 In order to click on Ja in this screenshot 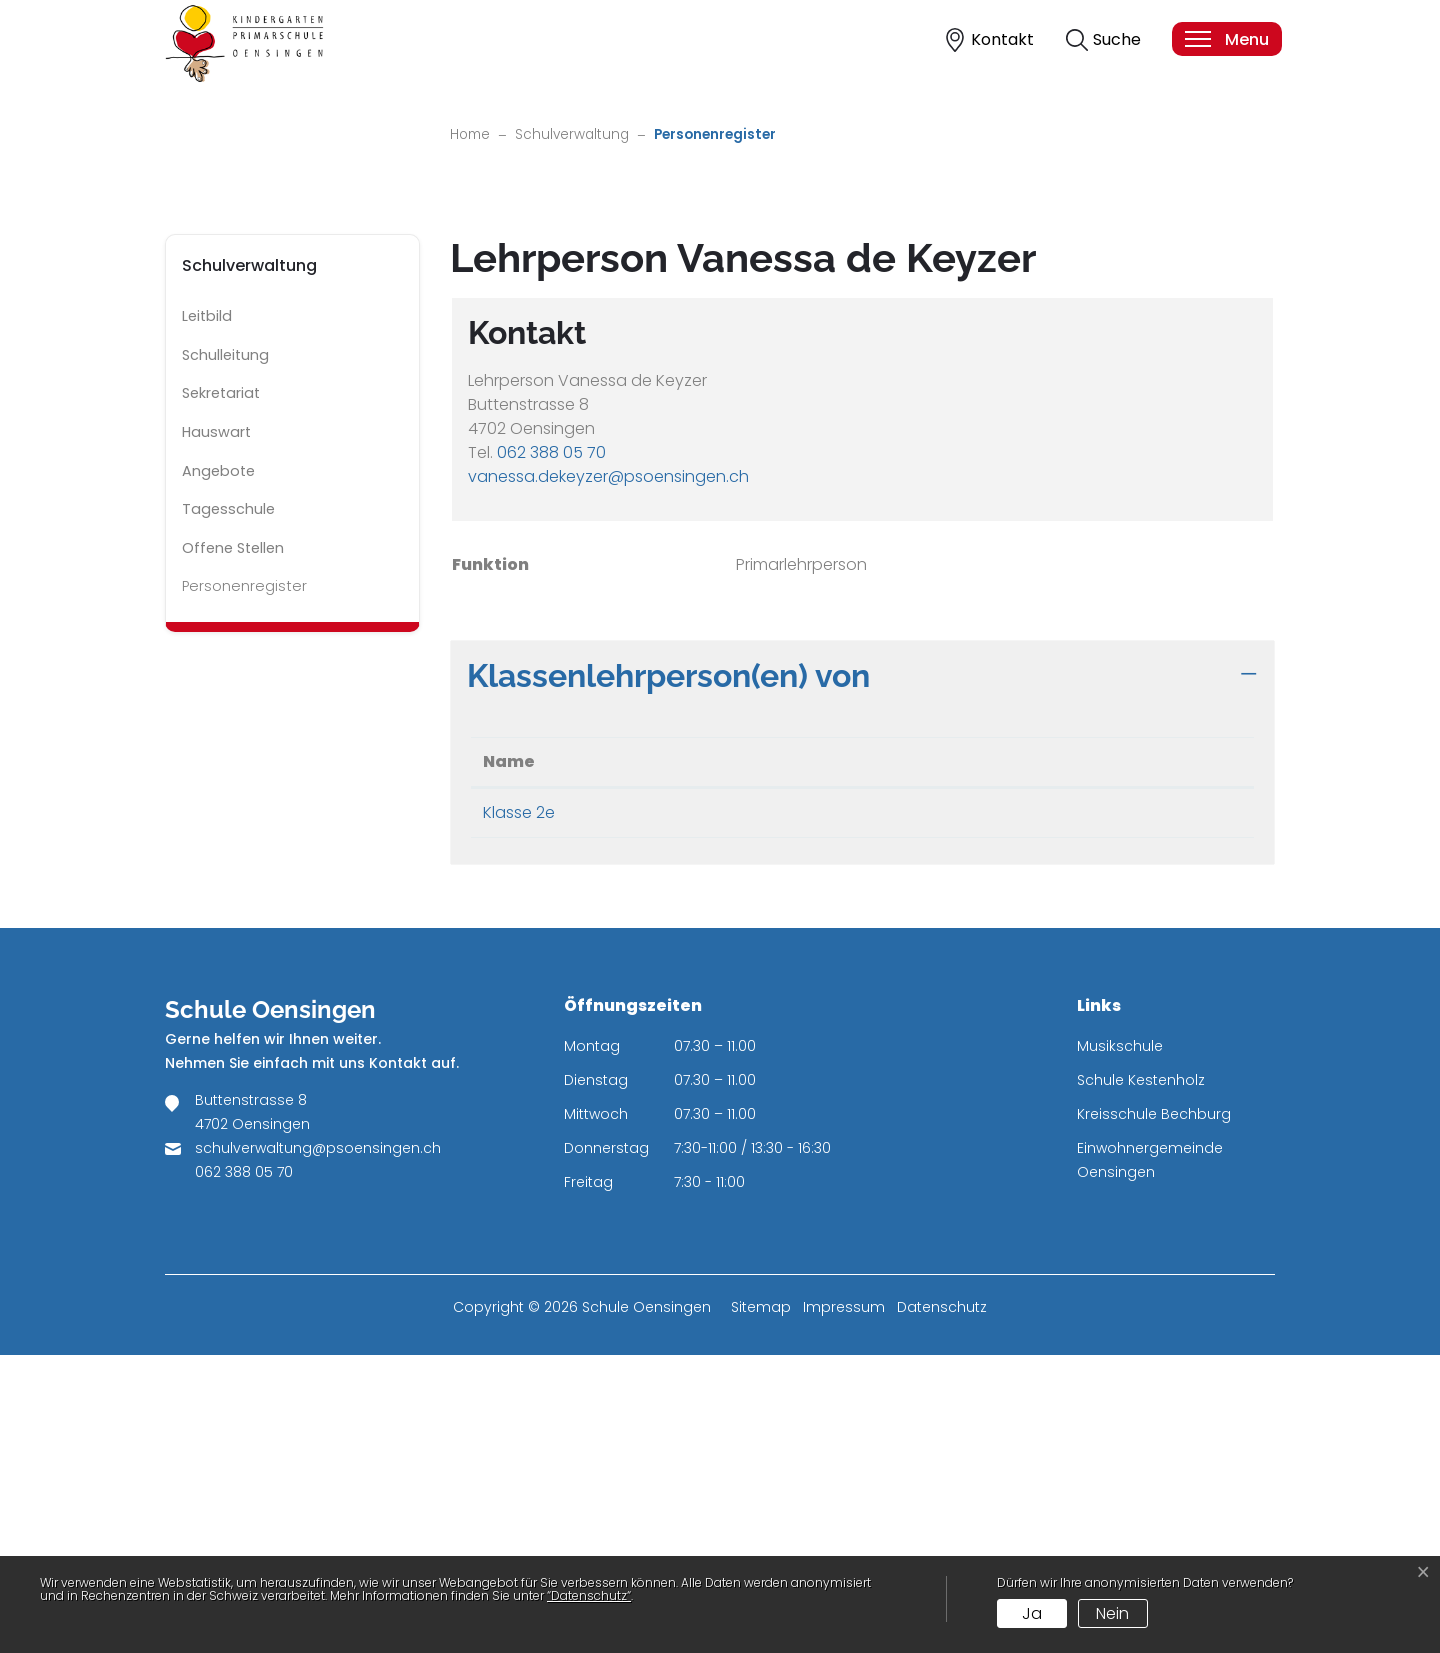, I will do `click(1032, 1613)`.